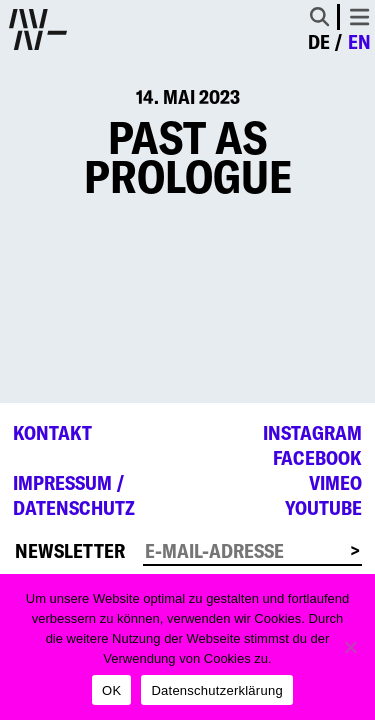 This screenshot has height=720, width=375. Describe the element at coordinates (312, 433) in the screenshot. I see `Instagram` at that location.